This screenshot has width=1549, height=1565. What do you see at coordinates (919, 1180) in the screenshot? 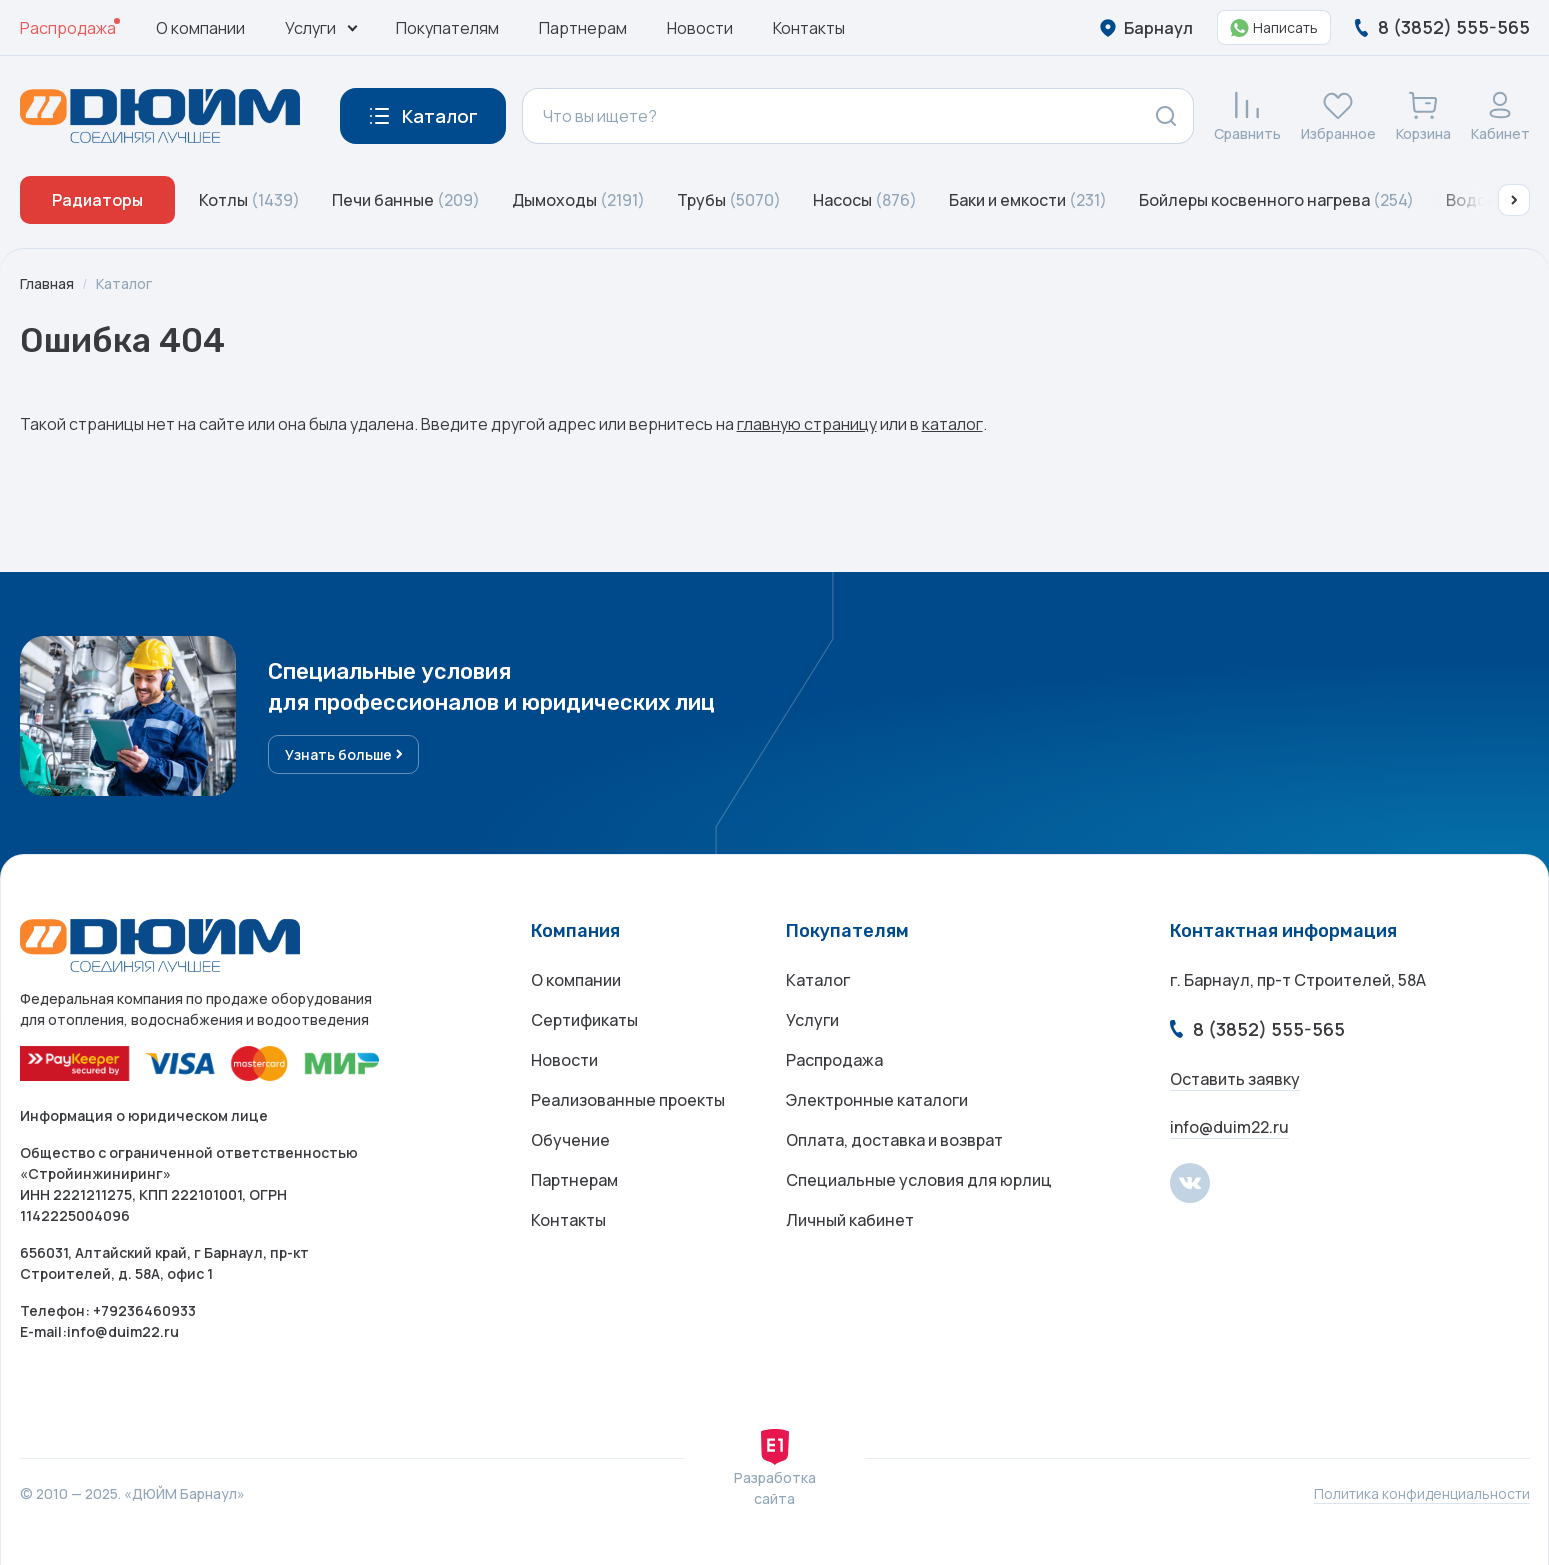
I see `Специальные условия для юрлиц` at bounding box center [919, 1180].